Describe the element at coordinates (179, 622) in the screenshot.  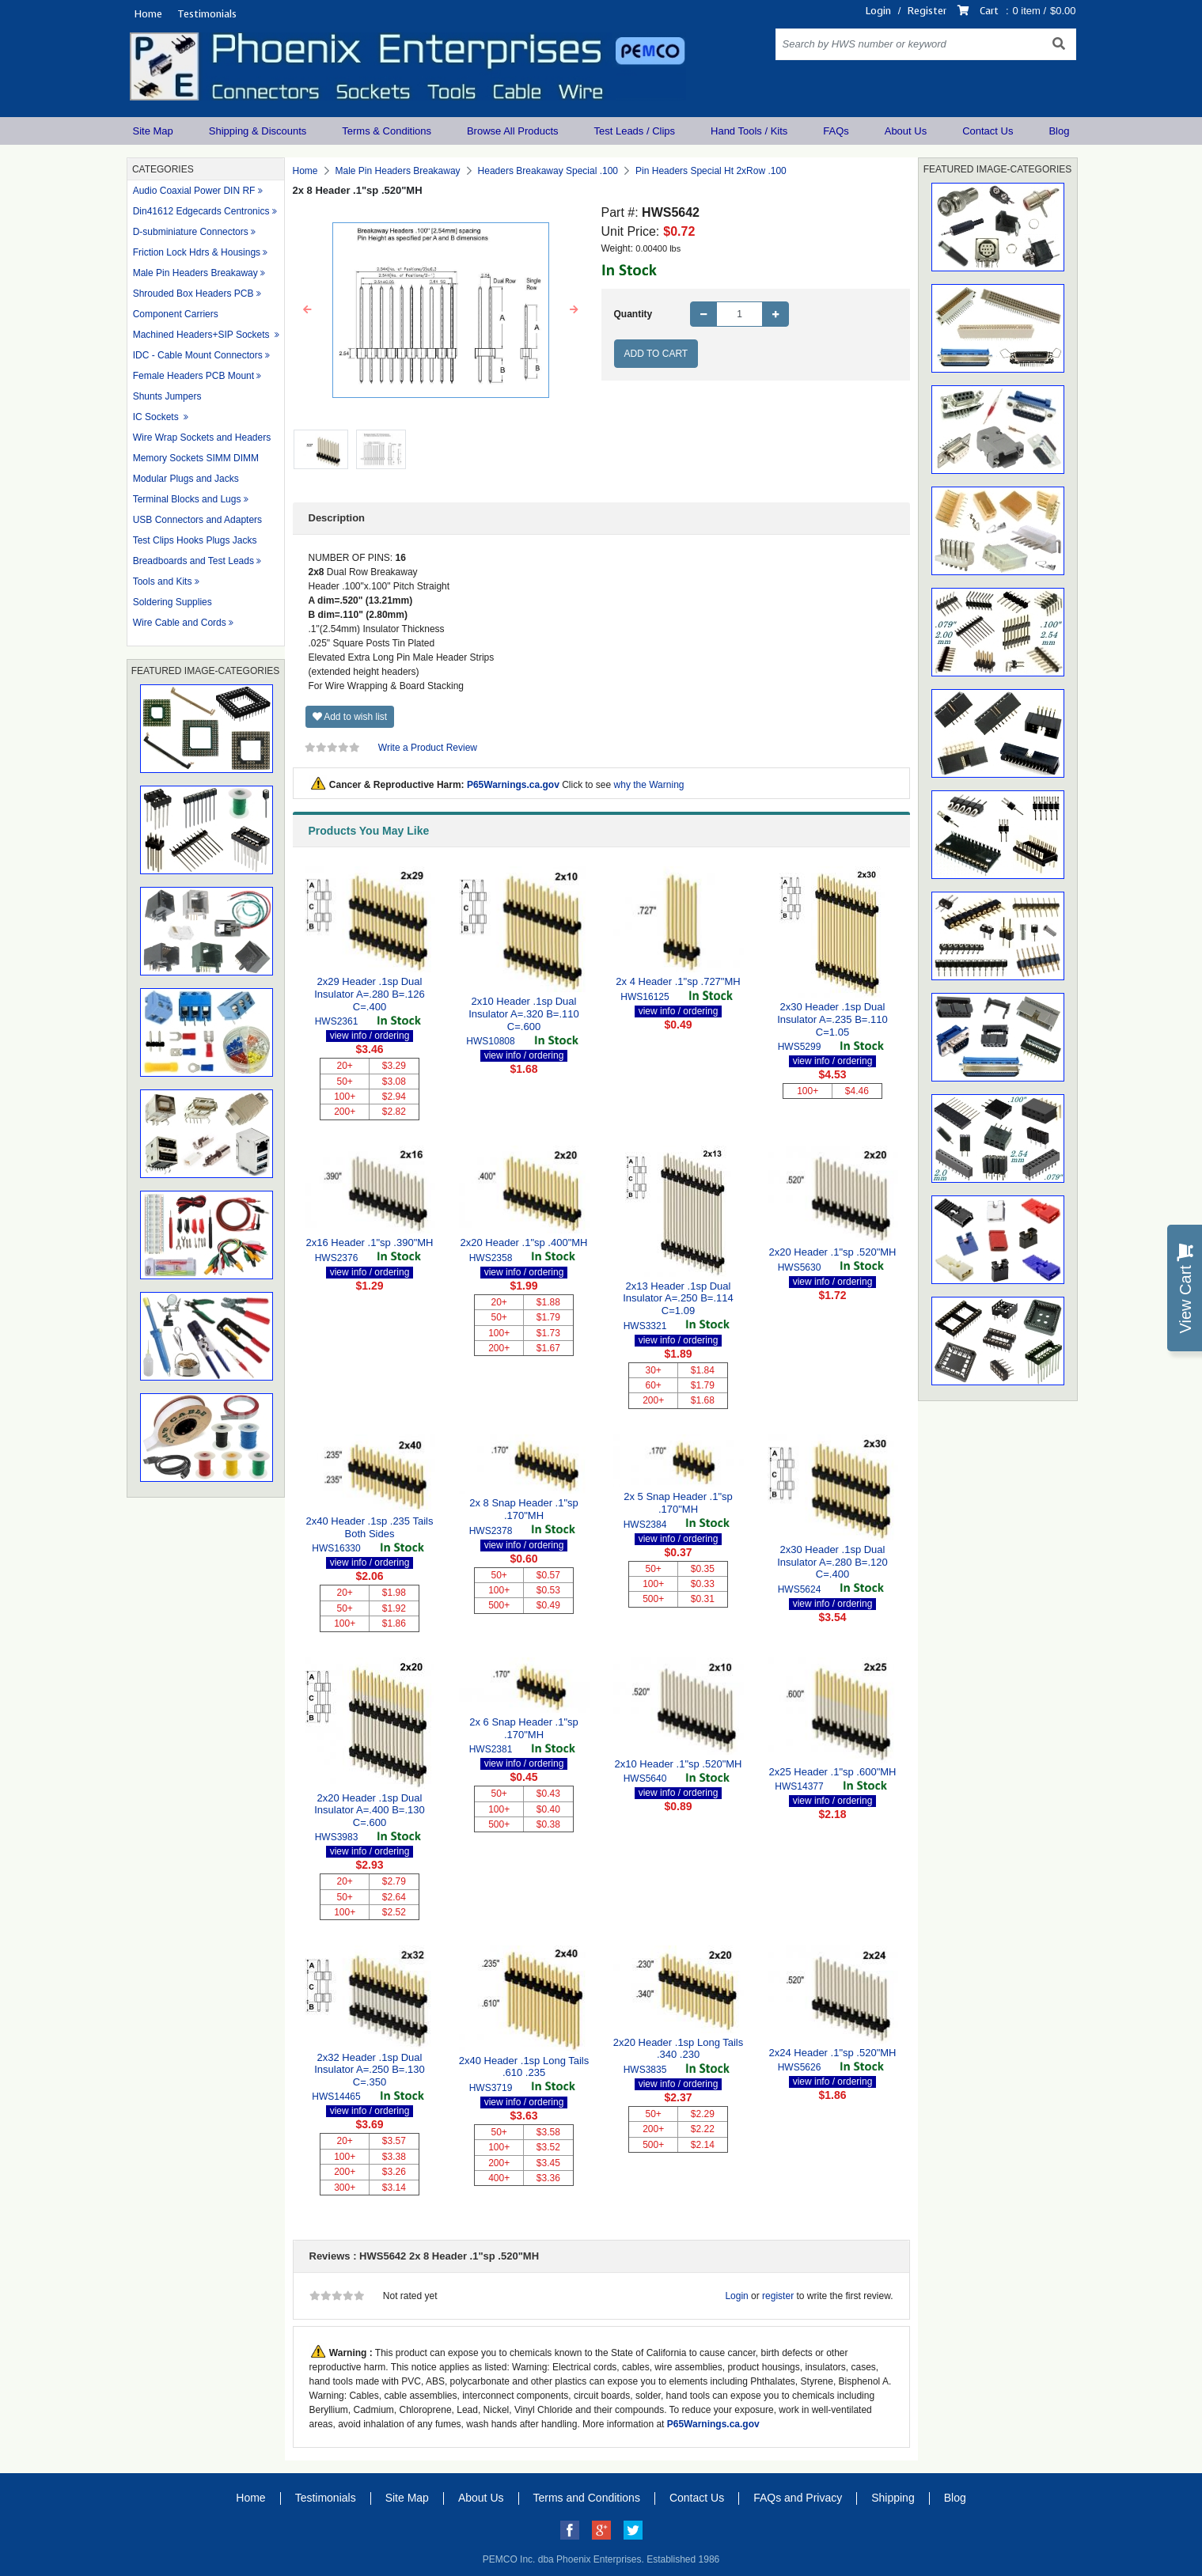
I see `Wire Cable and Cords` at that location.